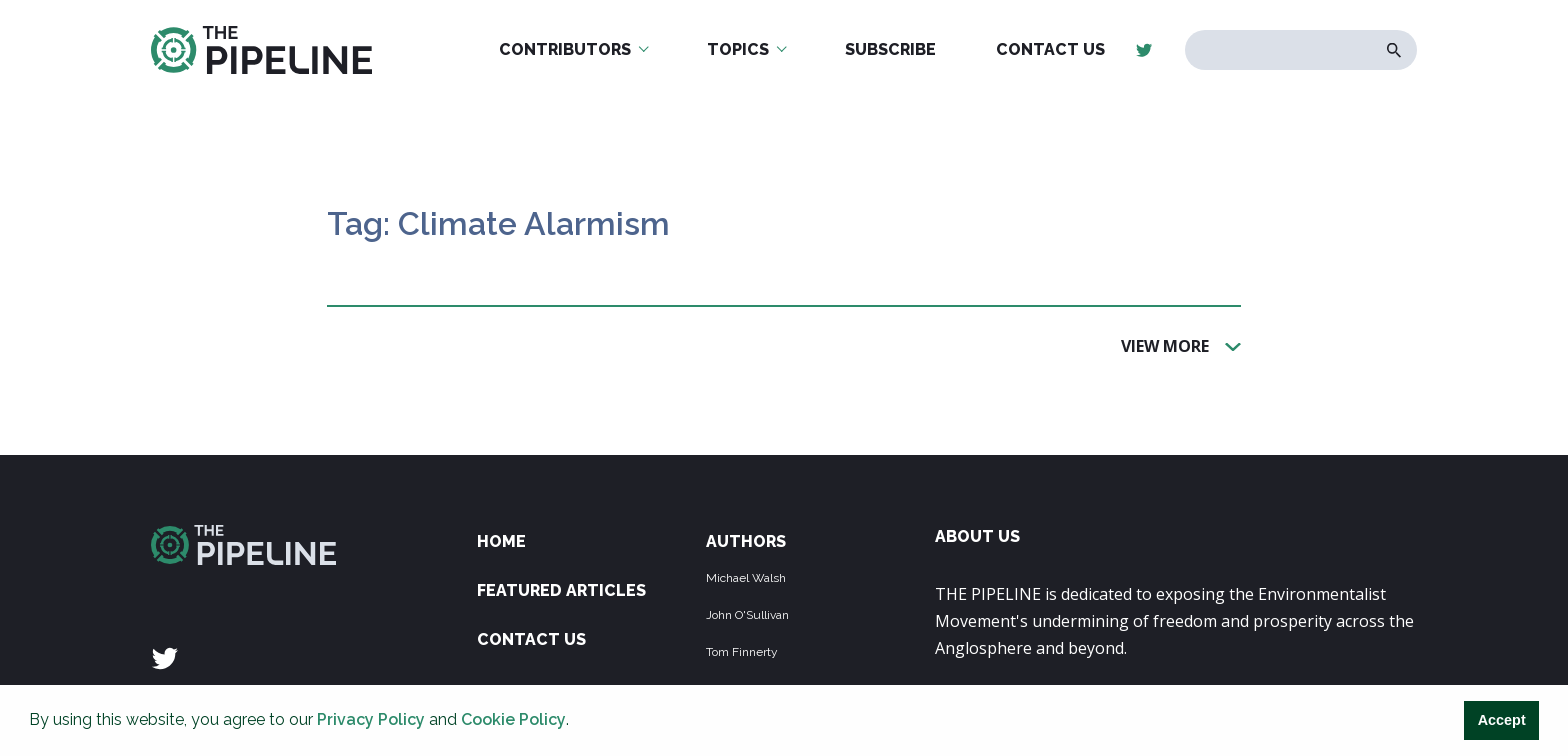 The height and width of the screenshot is (756, 1568). Describe the element at coordinates (746, 578) in the screenshot. I see `Michael Walsh` at that location.